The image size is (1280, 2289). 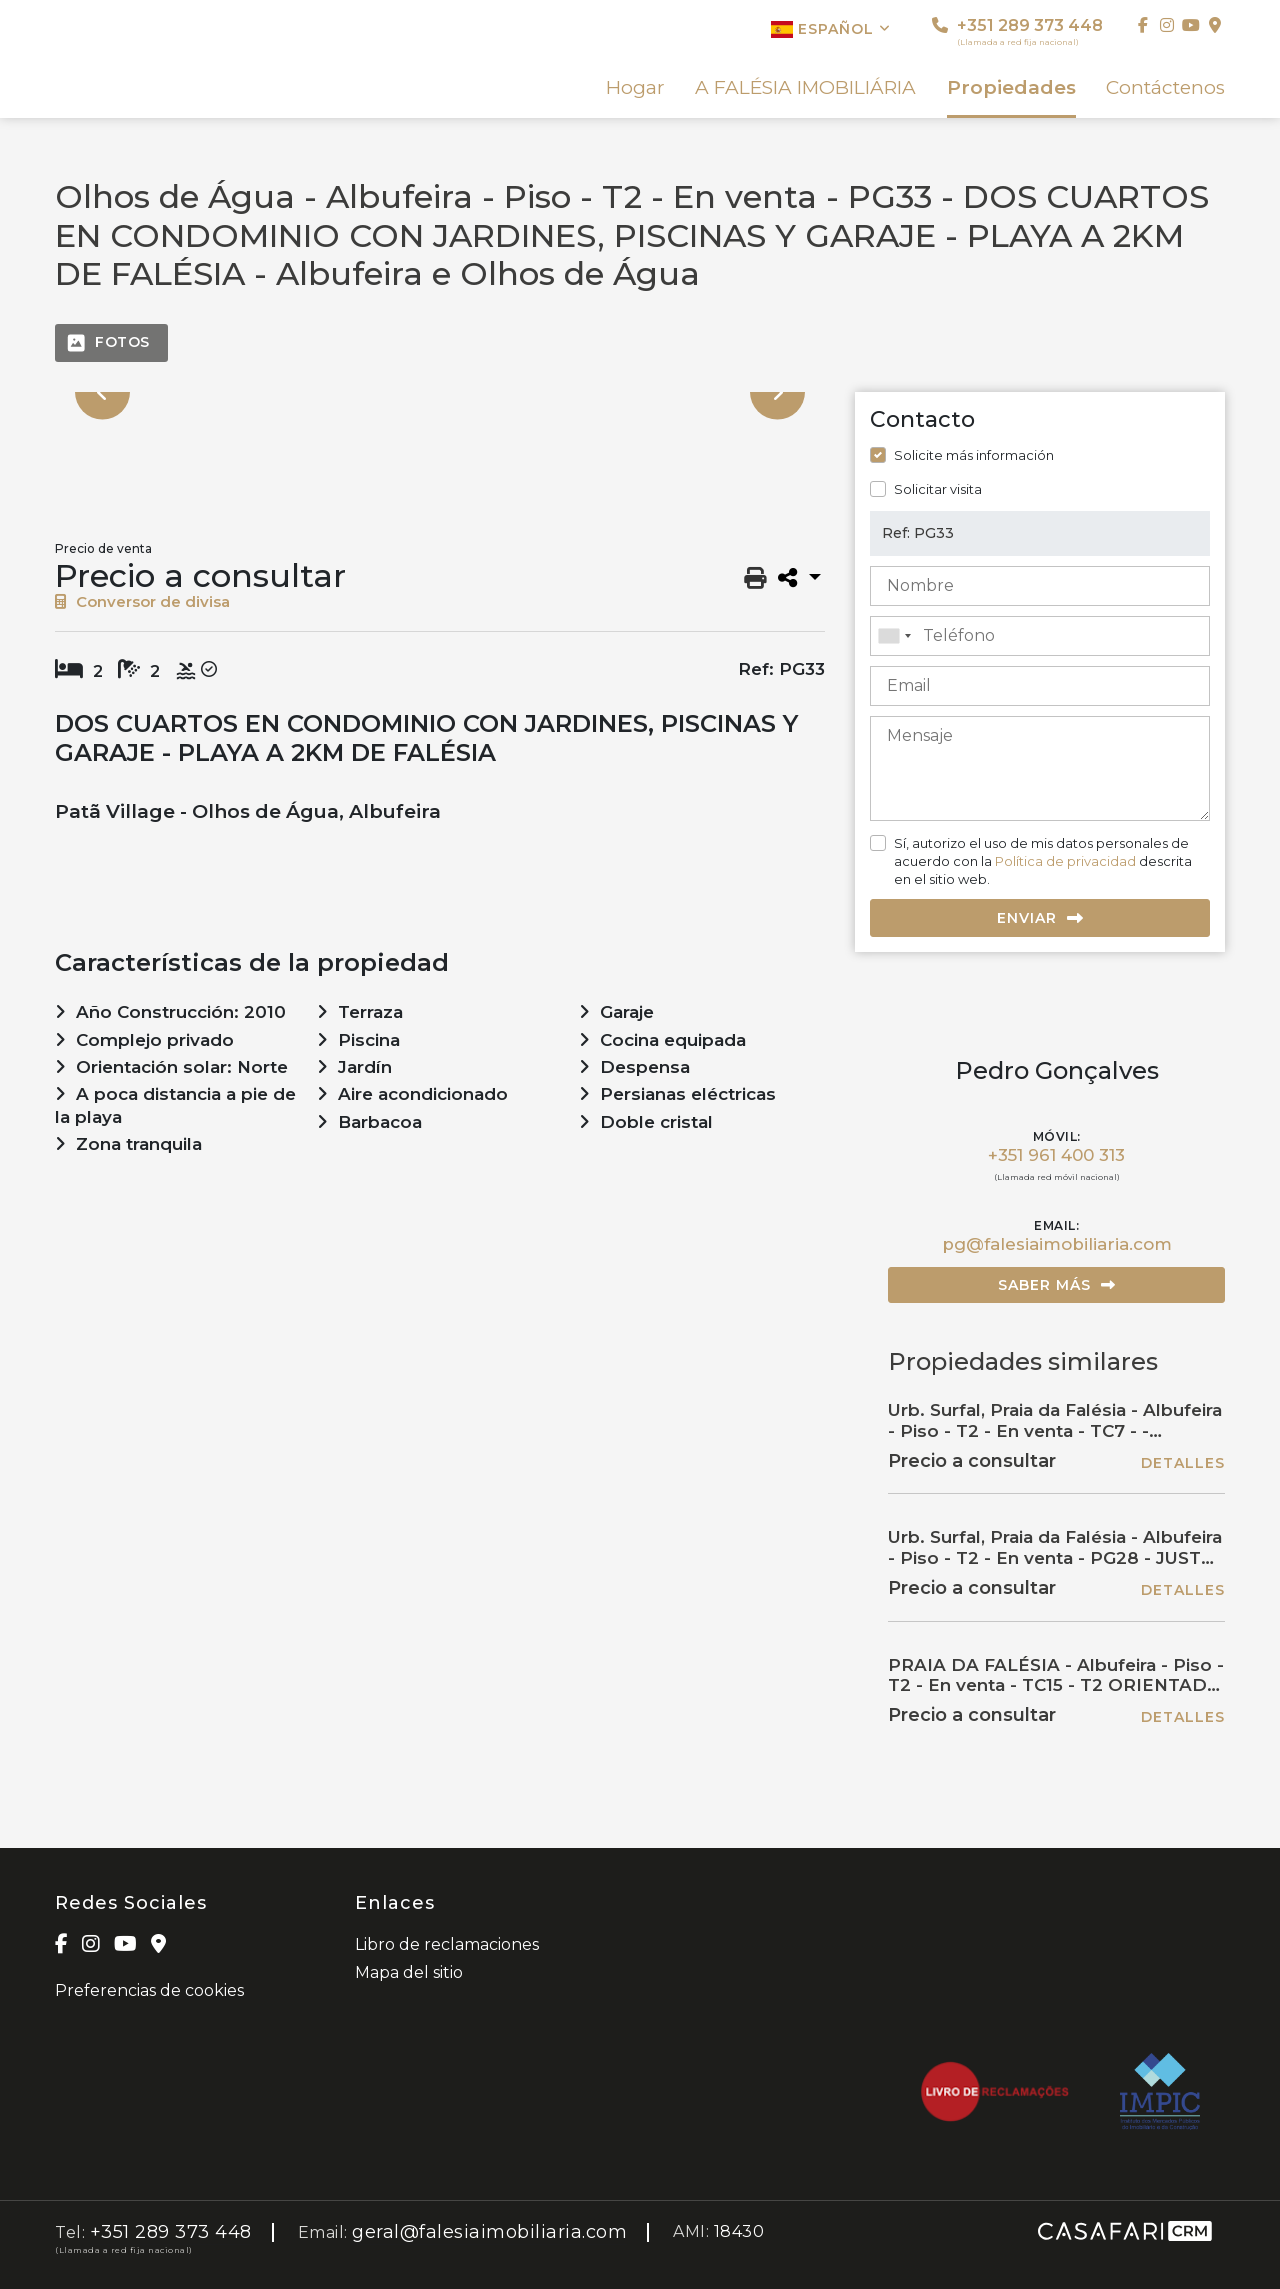 I want to click on [combobox], so click(x=1040, y=636).